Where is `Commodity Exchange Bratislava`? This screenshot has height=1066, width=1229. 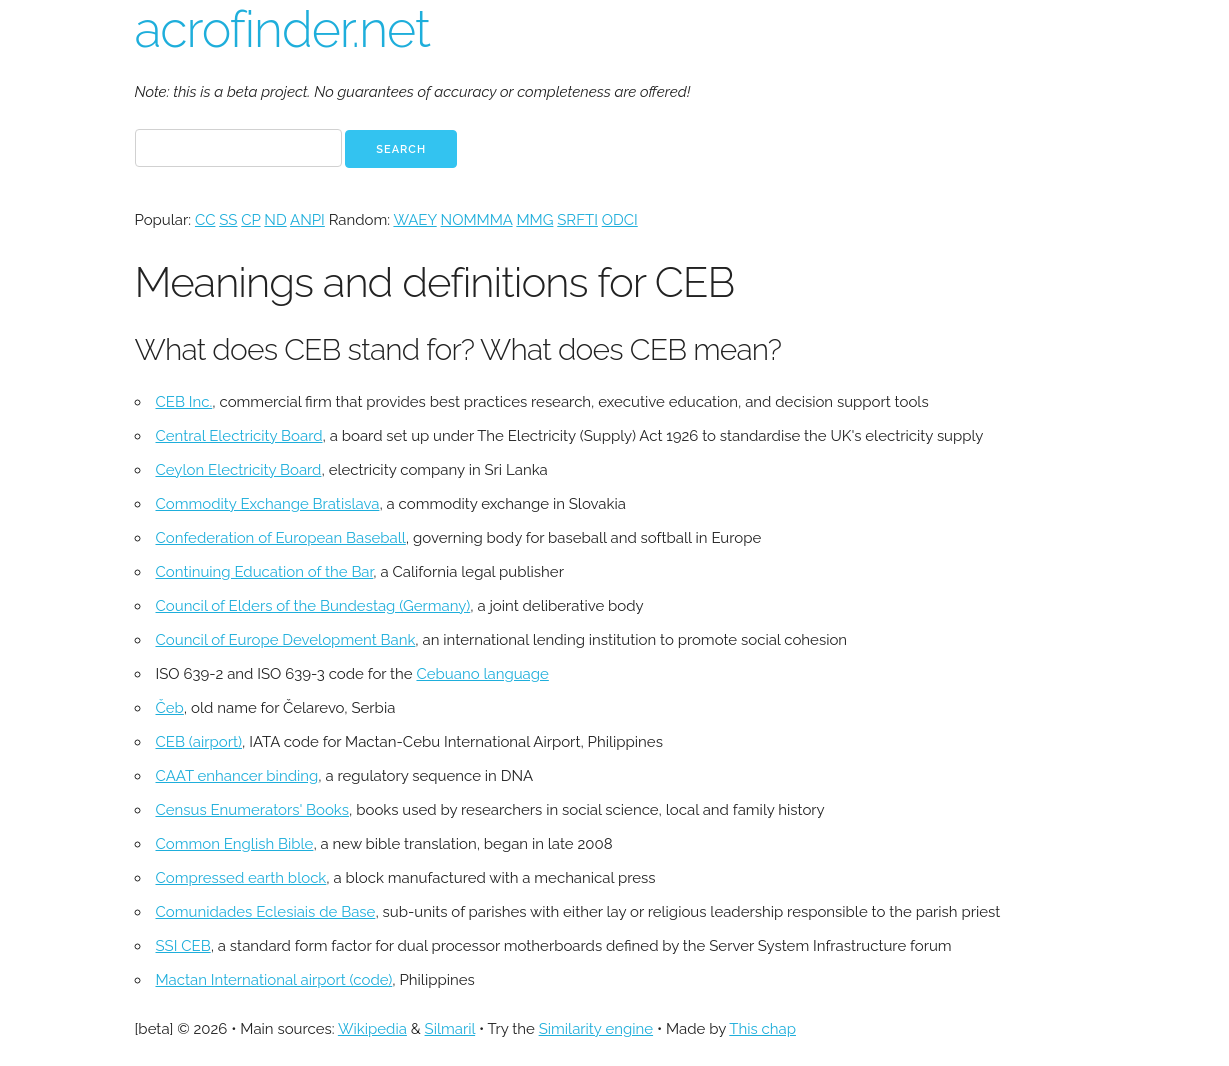 Commodity Exchange Bratislava is located at coordinates (268, 504).